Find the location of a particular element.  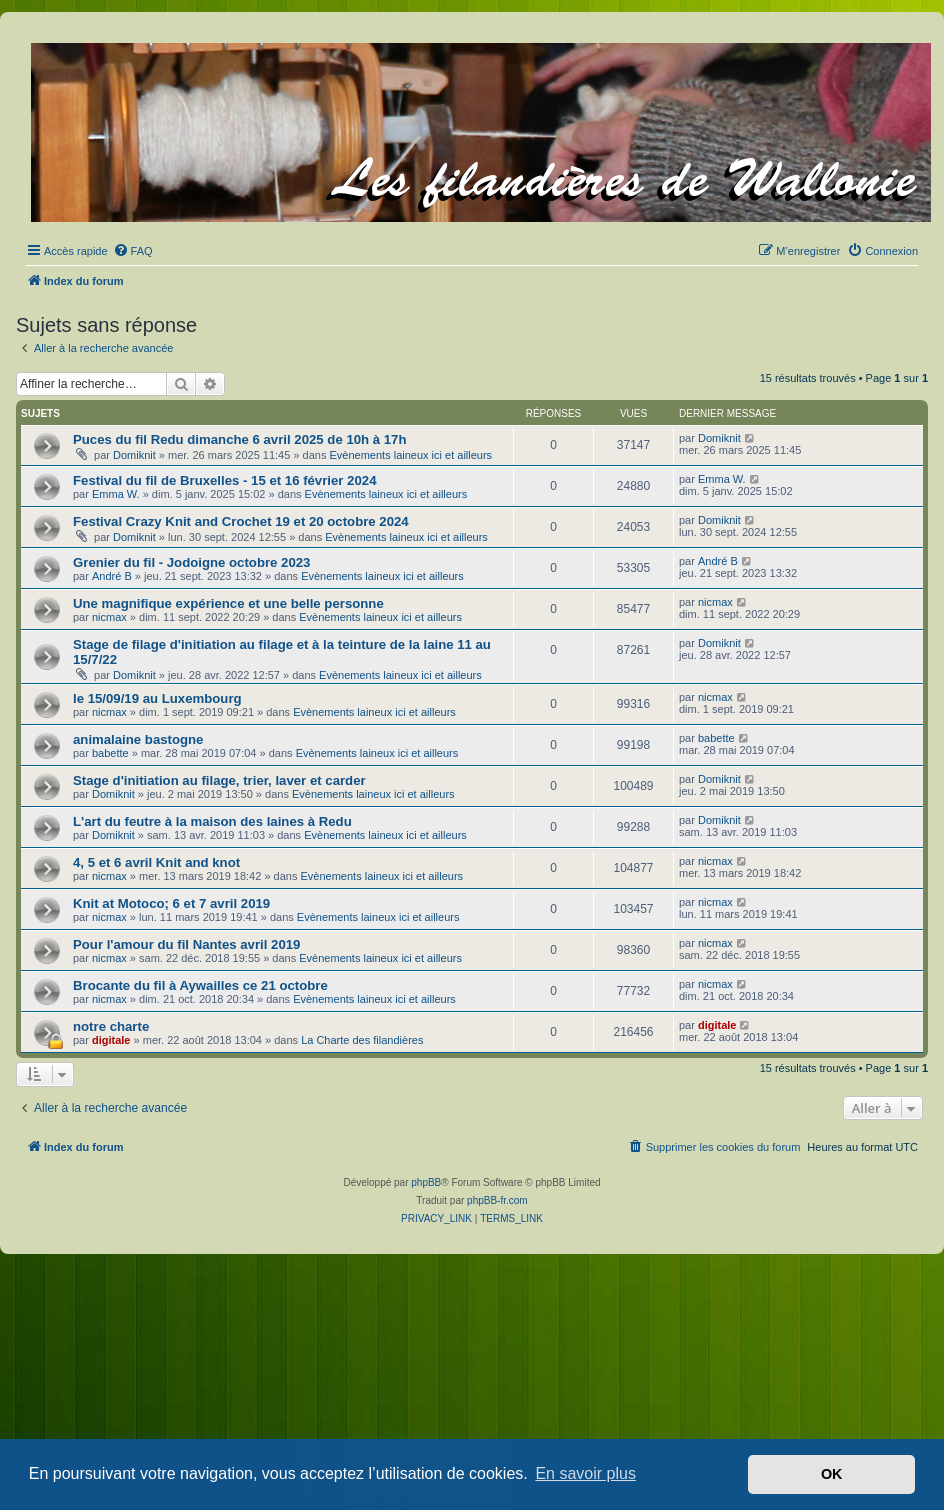

Puces du fil Redu dimanche 6 avril 2025 de 10h à 17h is located at coordinates (240, 439).